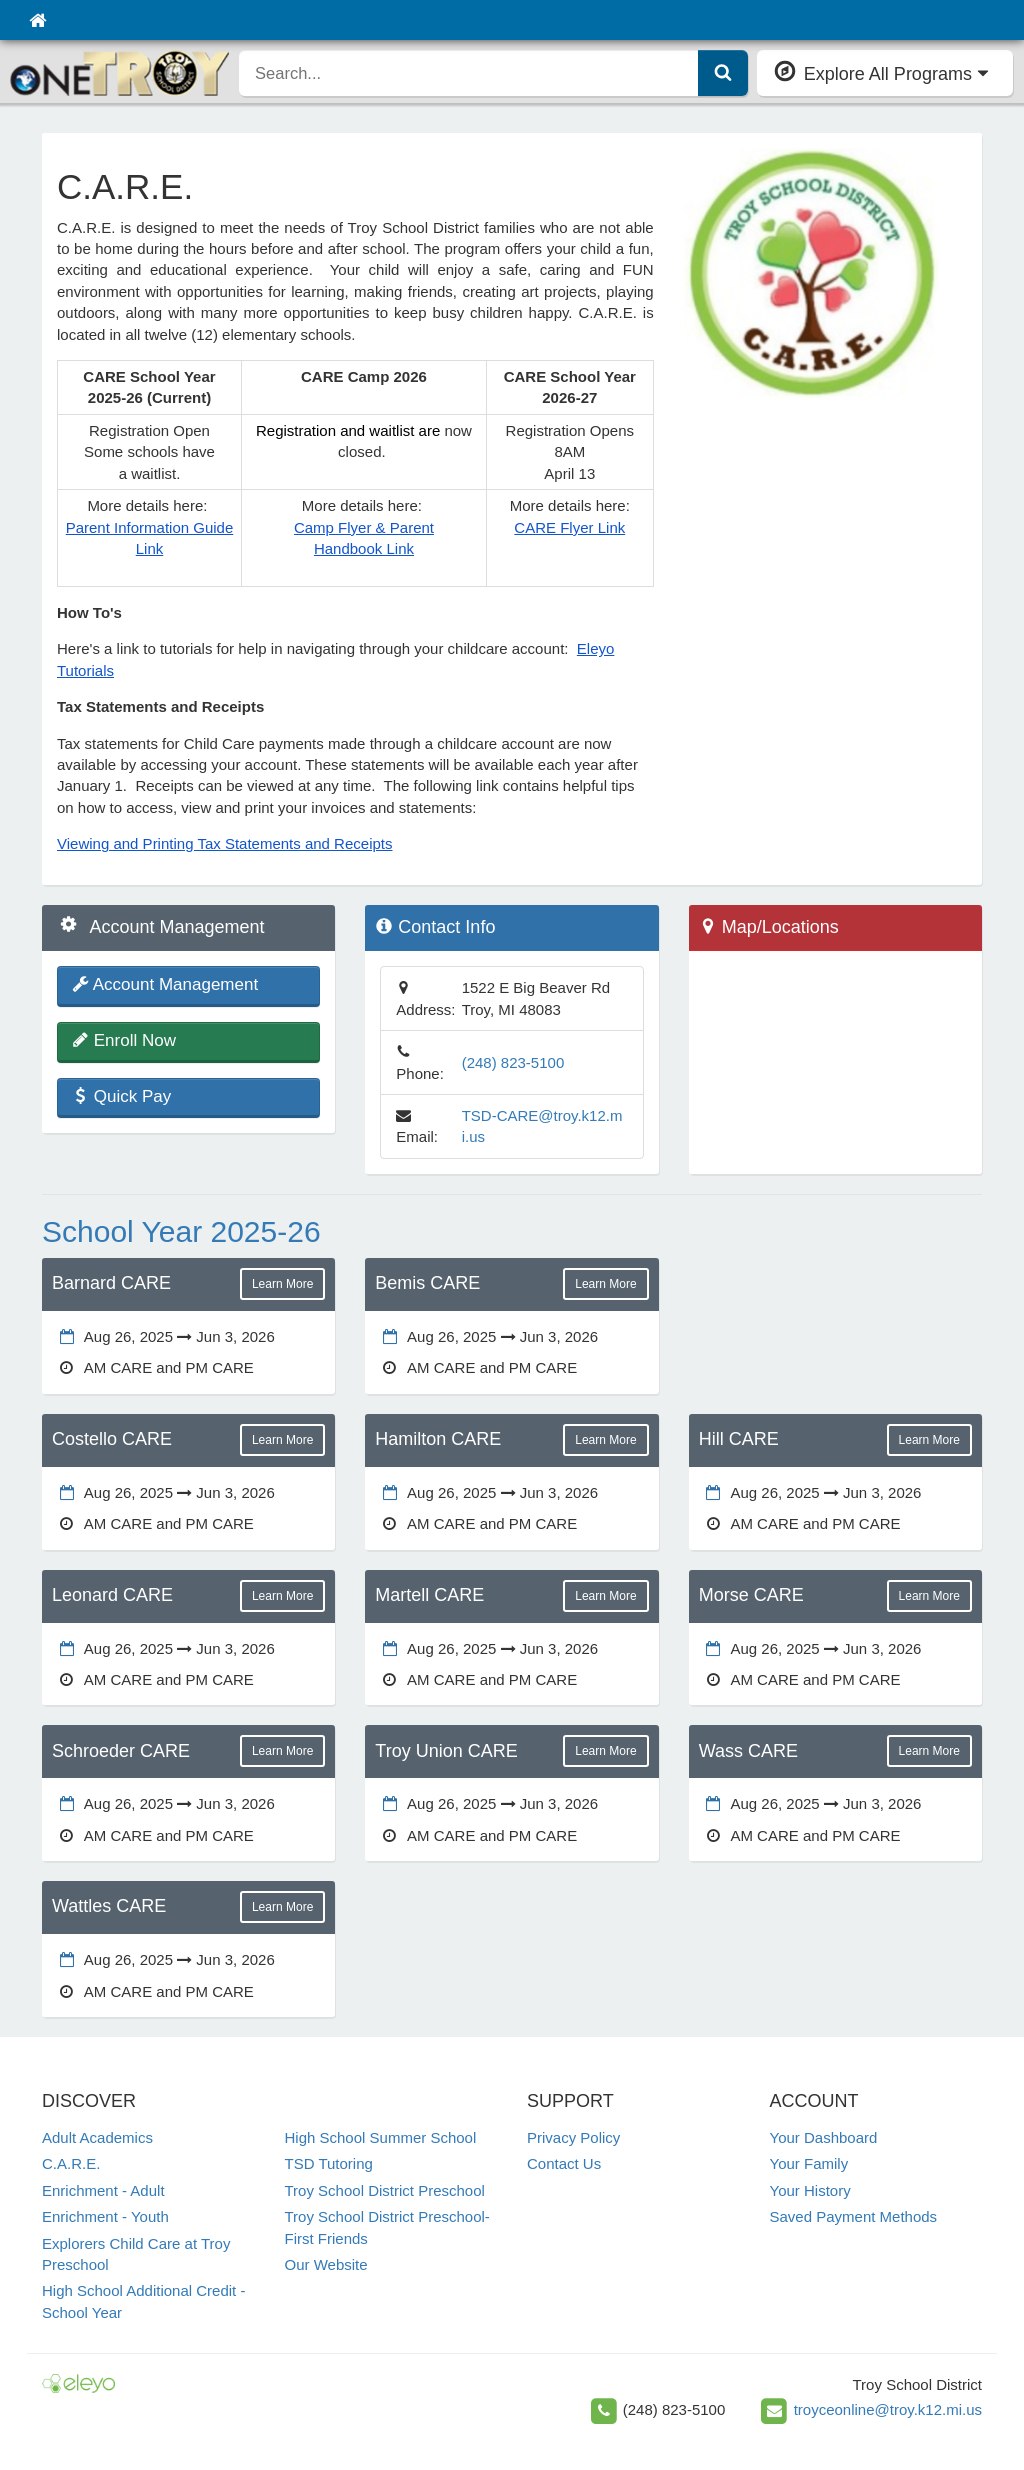 The image size is (1024, 2470). Describe the element at coordinates (573, 2137) in the screenshot. I see `Privacy Policy` at that location.